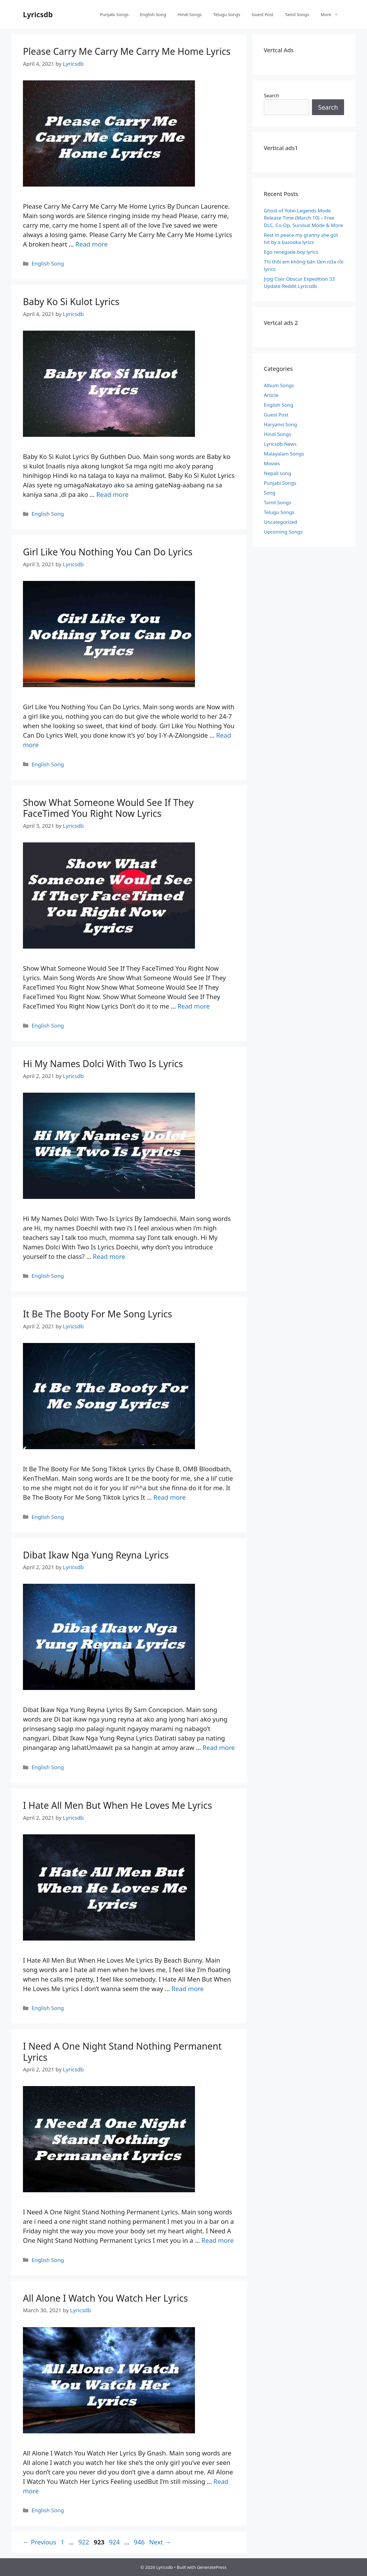 The height and width of the screenshot is (2576, 367). I want to click on 946, so click(140, 2542).